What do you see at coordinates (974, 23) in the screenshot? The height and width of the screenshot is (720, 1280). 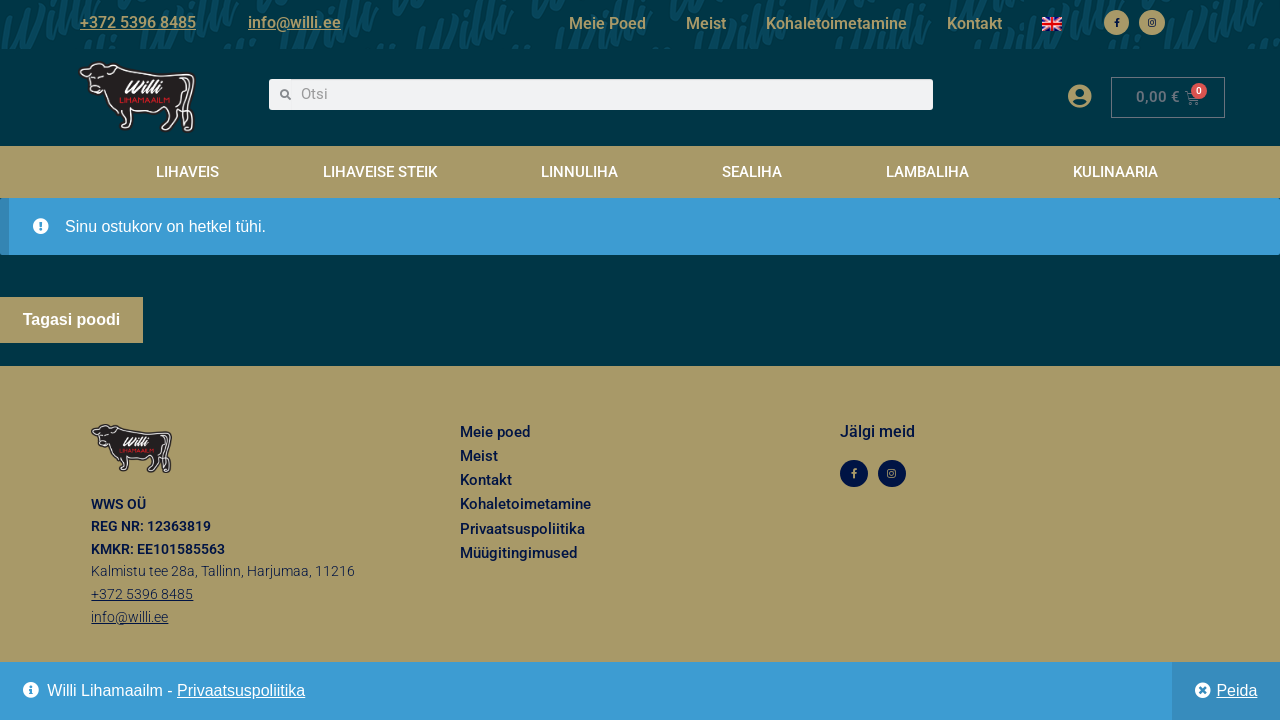 I see `Kontakt` at bounding box center [974, 23].